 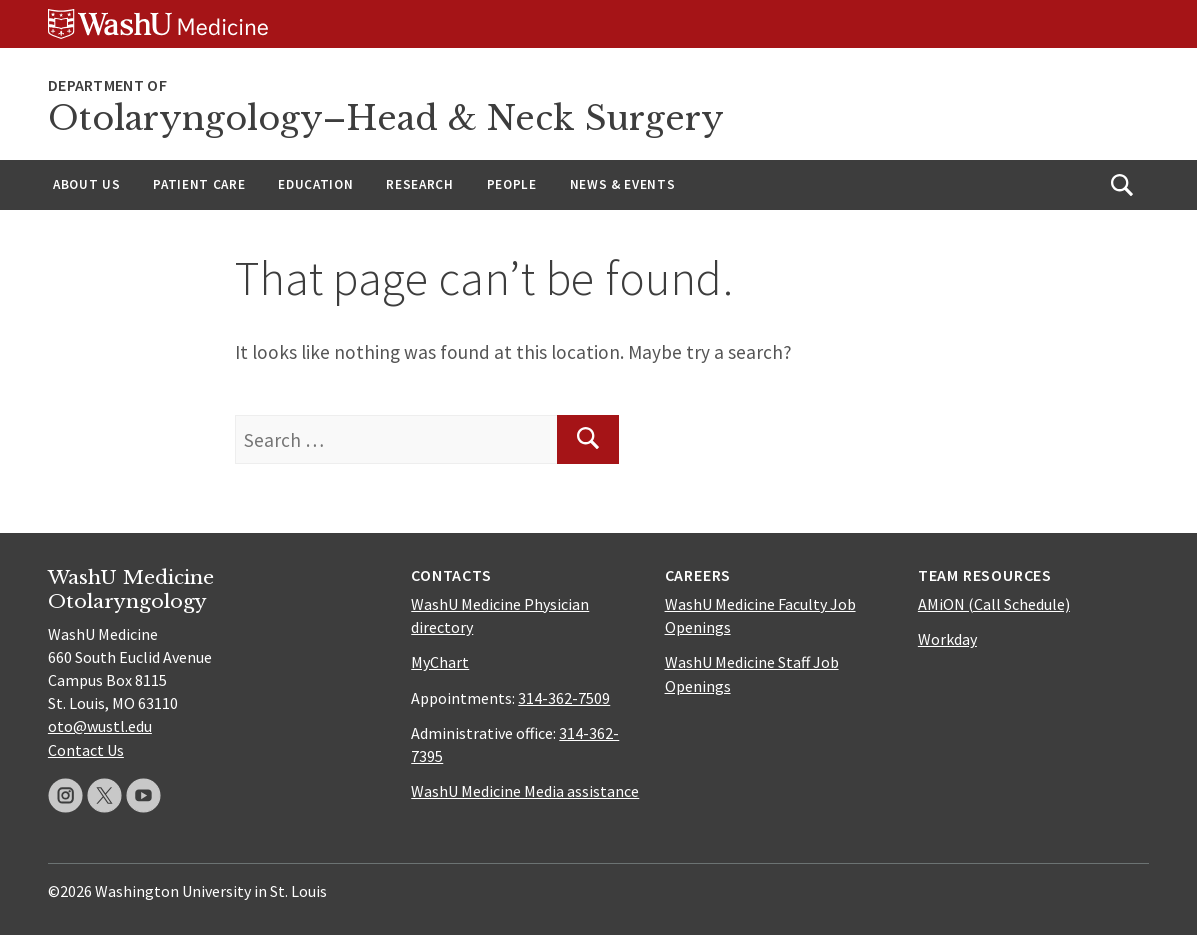 I want to click on oto@wustl.edu, so click(x=100, y=726).